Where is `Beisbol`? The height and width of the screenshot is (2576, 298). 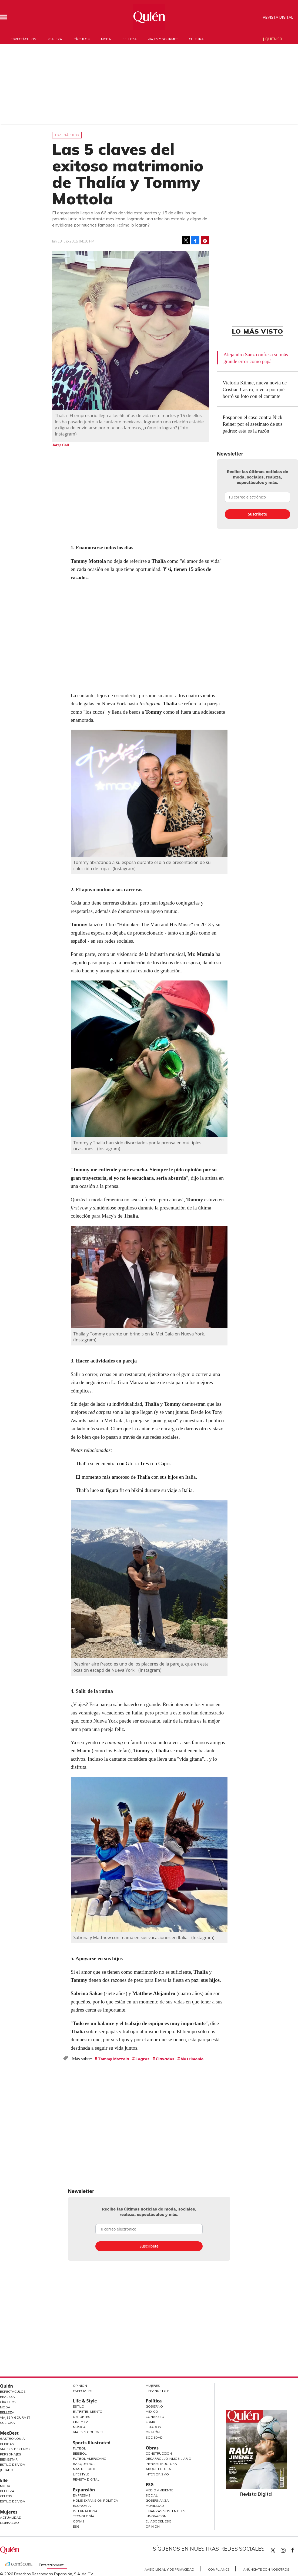
Beisbol is located at coordinates (80, 2453).